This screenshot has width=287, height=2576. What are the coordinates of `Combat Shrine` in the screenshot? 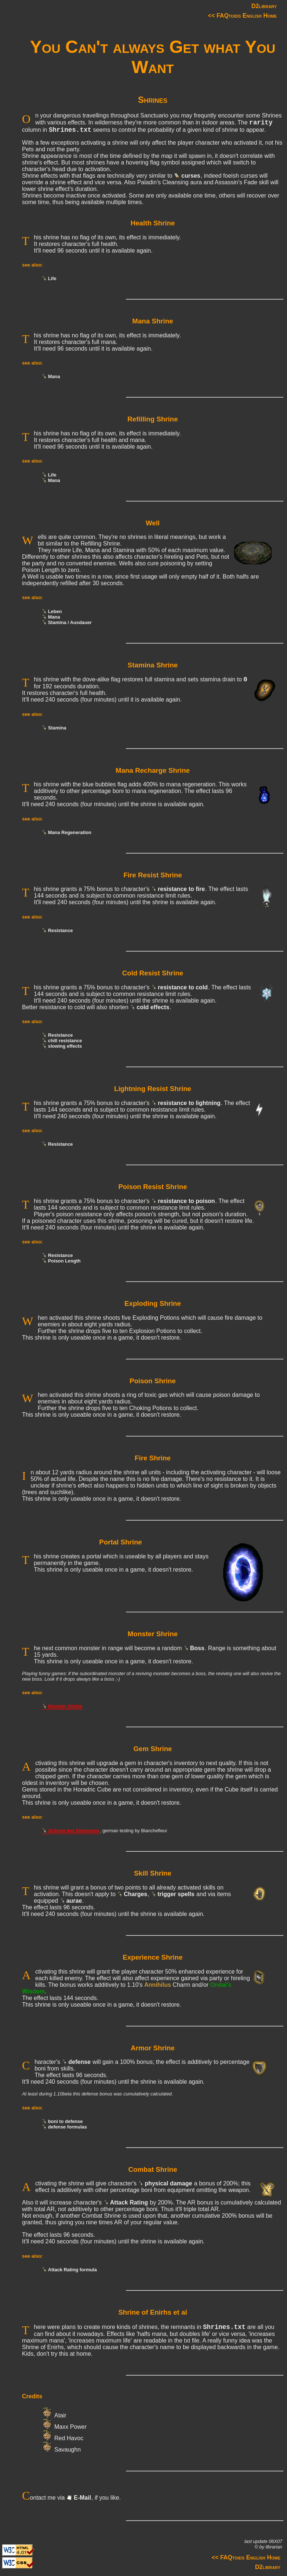 It's located at (152, 2169).